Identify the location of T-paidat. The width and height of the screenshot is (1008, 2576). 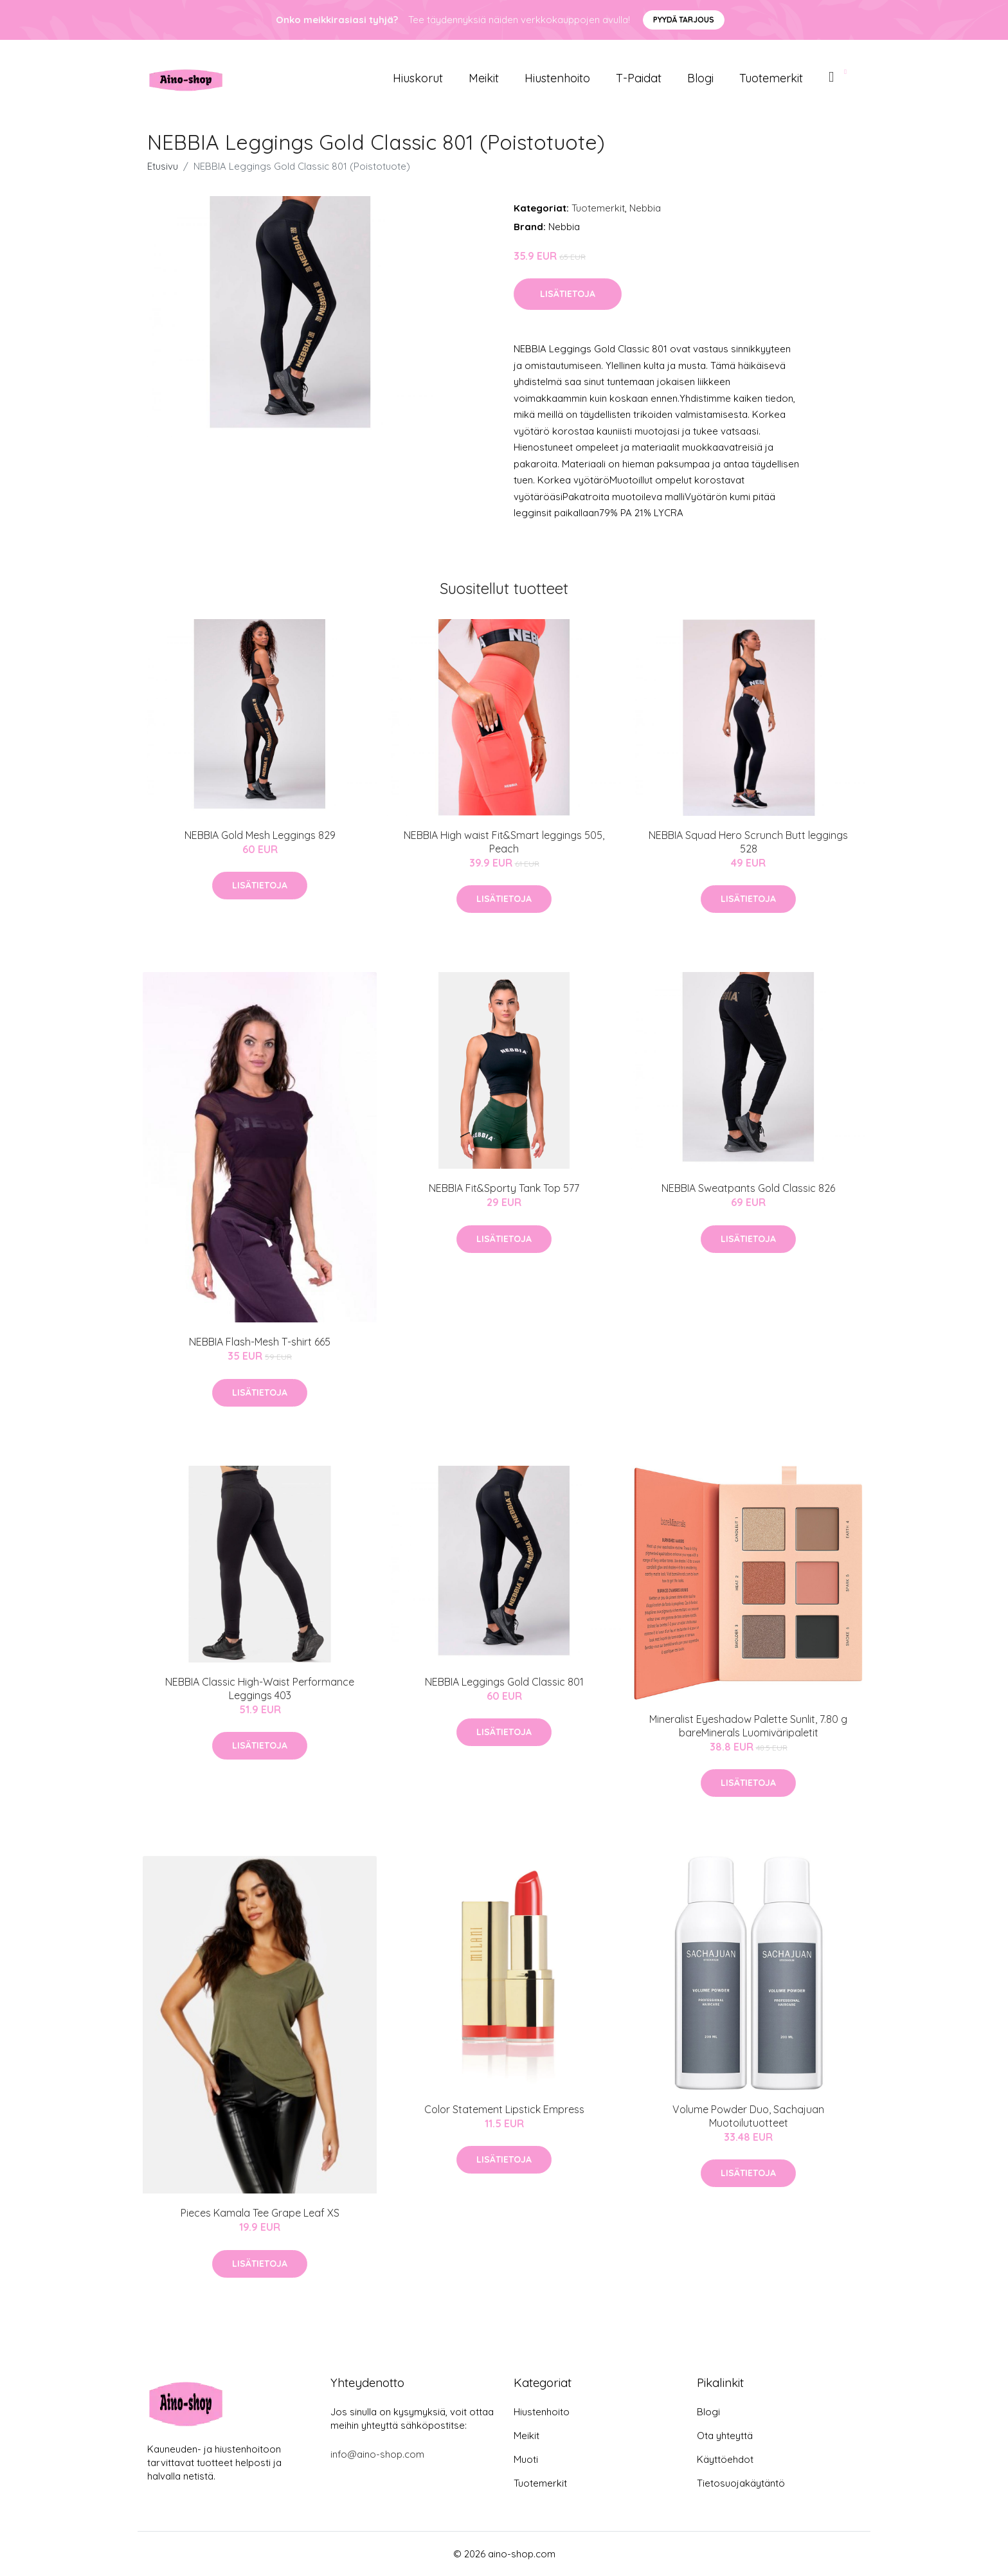
(639, 78).